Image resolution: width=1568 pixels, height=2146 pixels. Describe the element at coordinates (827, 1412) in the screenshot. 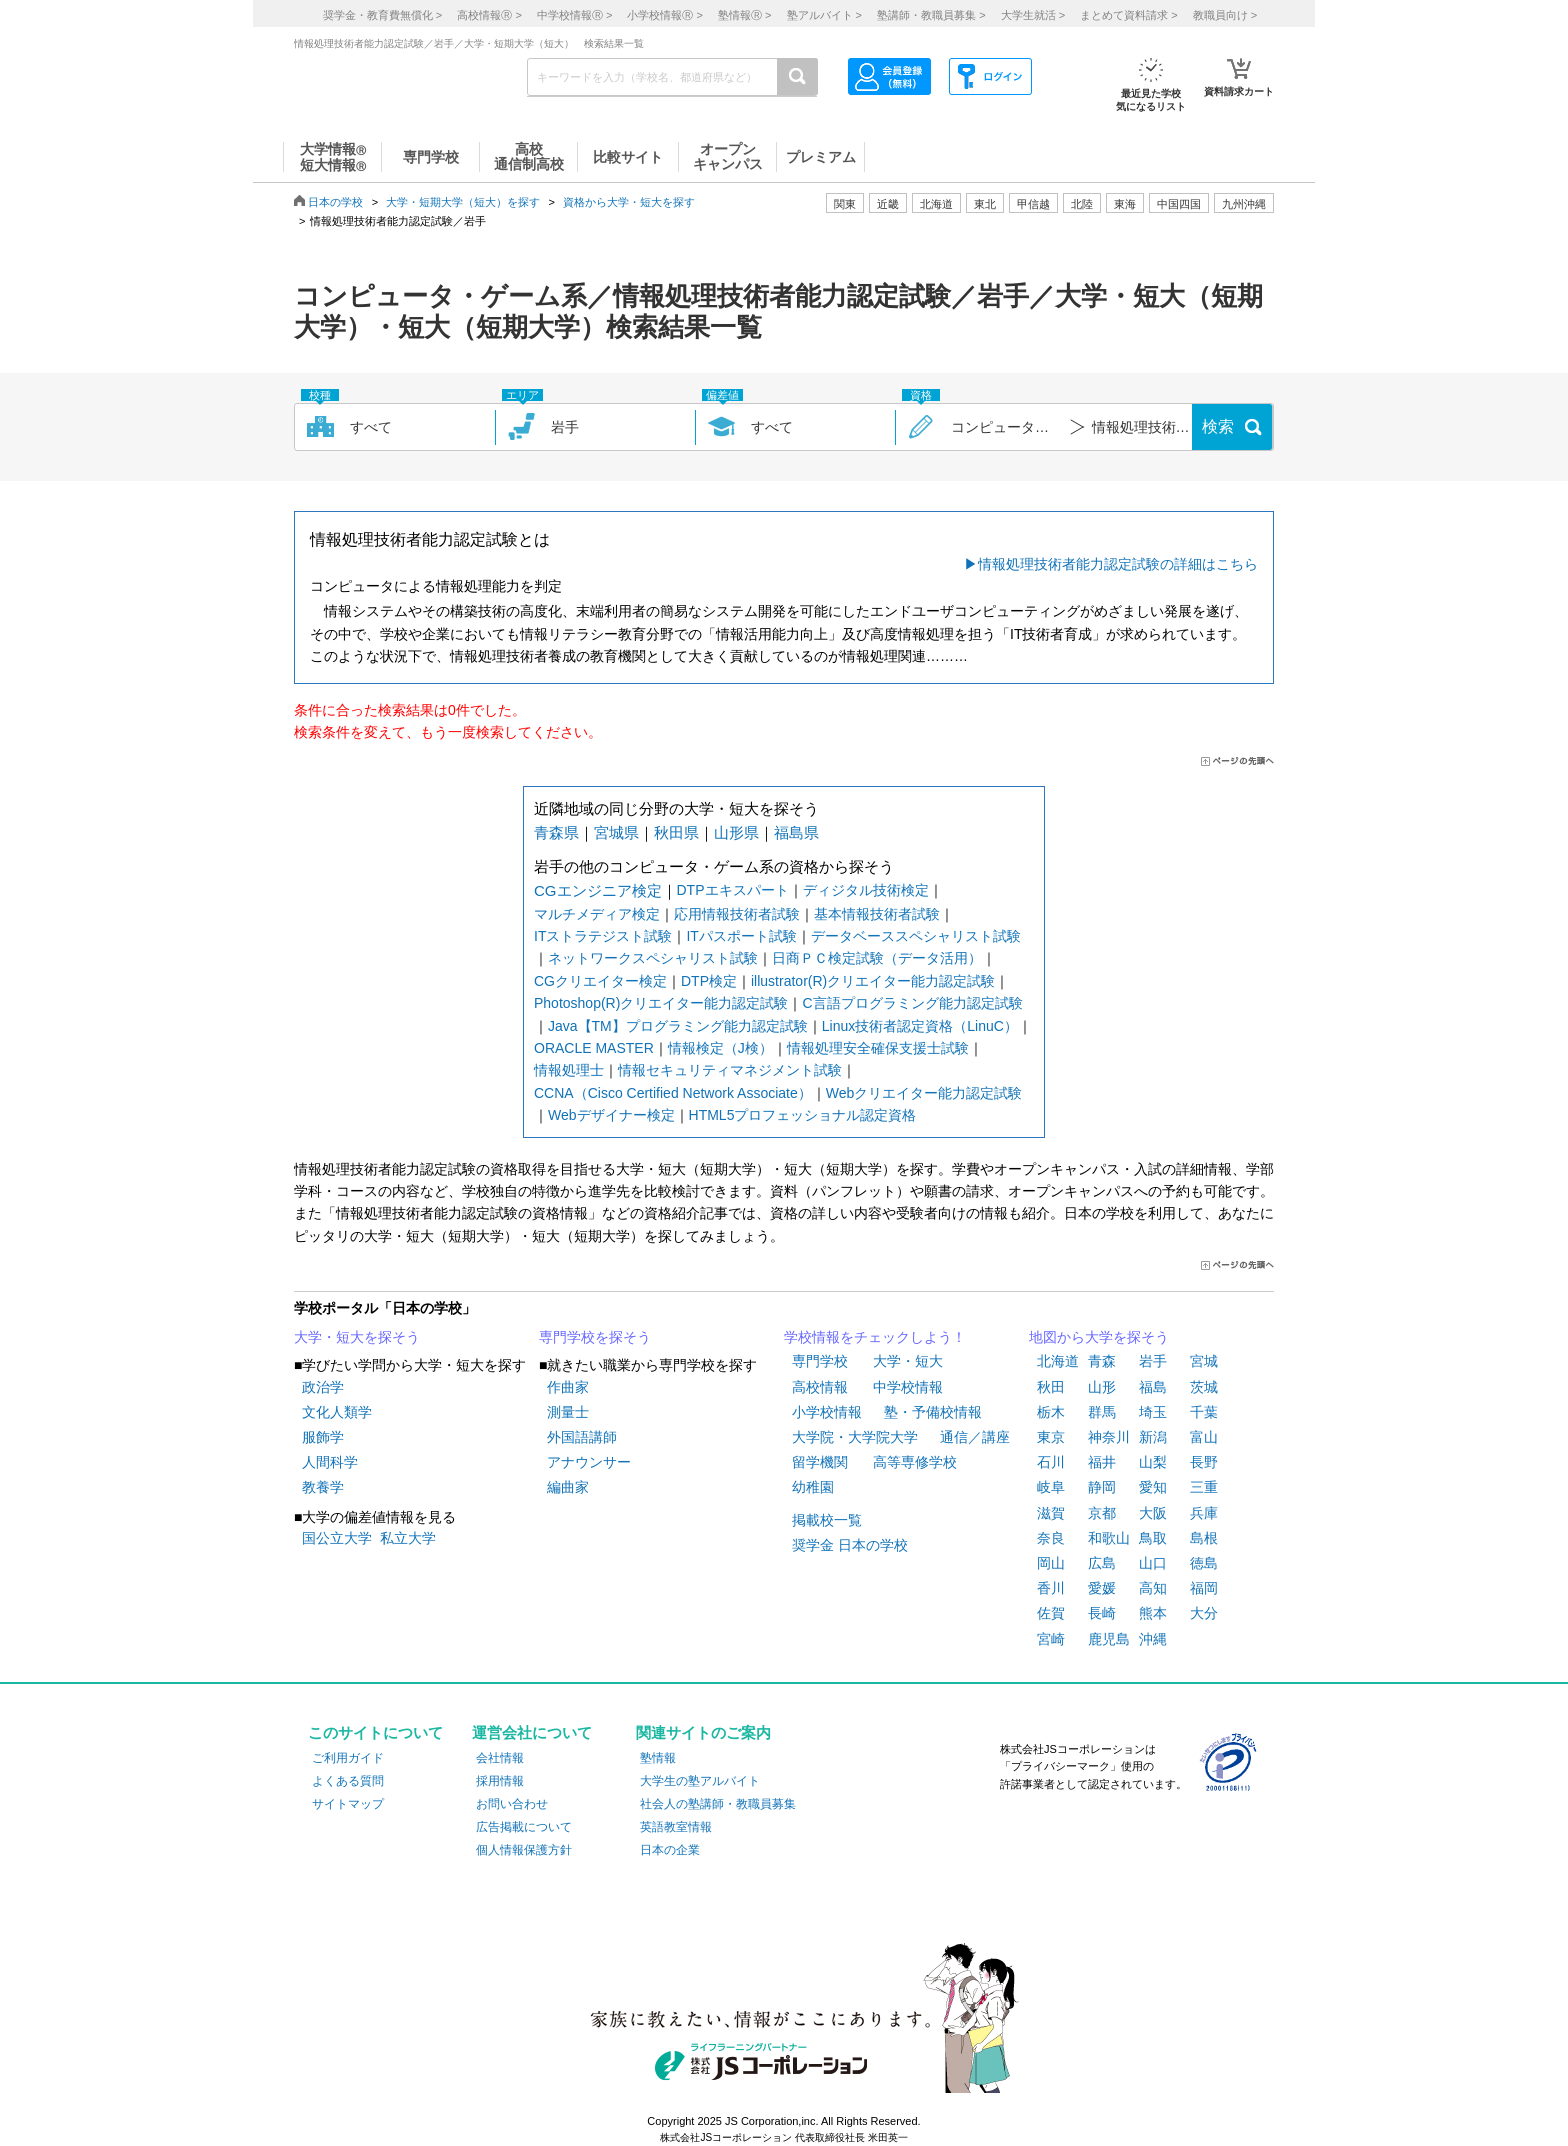

I see `小学校情報` at that location.